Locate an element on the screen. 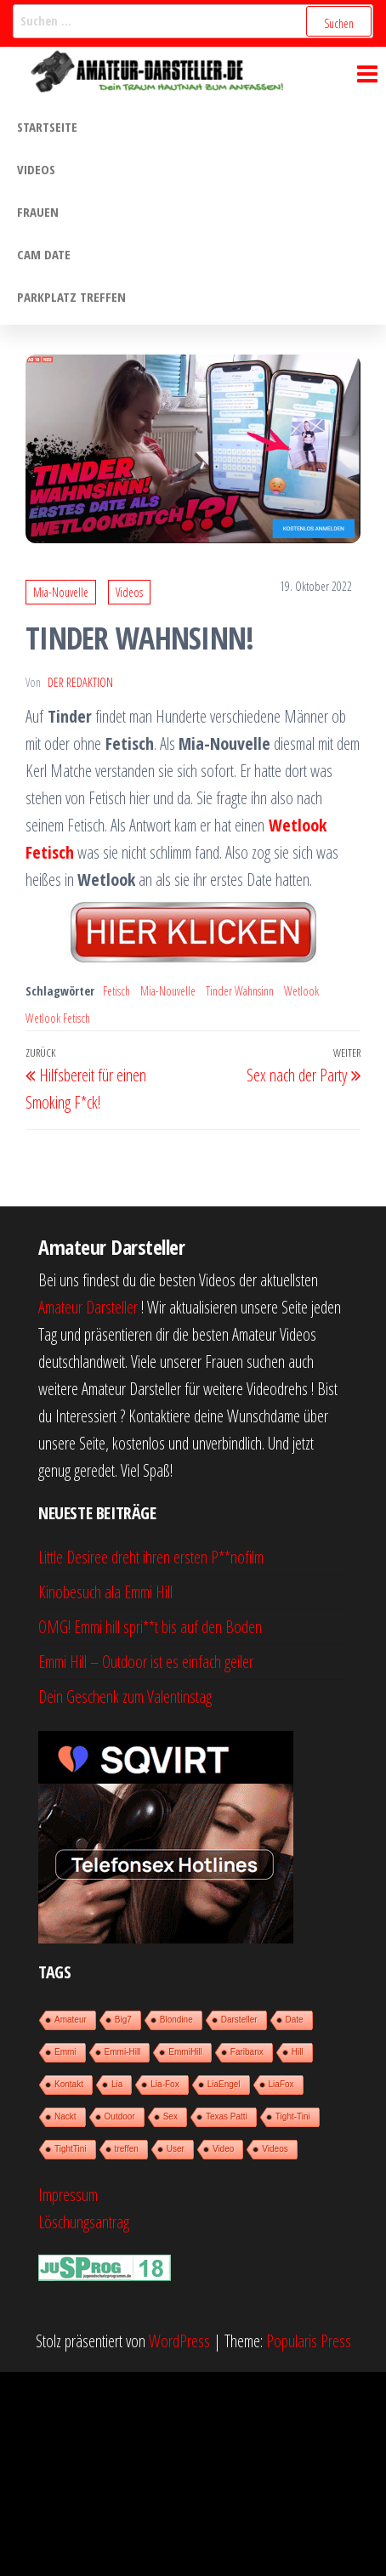 This screenshot has height=2576, width=386. der Redaktion is located at coordinates (80, 682).